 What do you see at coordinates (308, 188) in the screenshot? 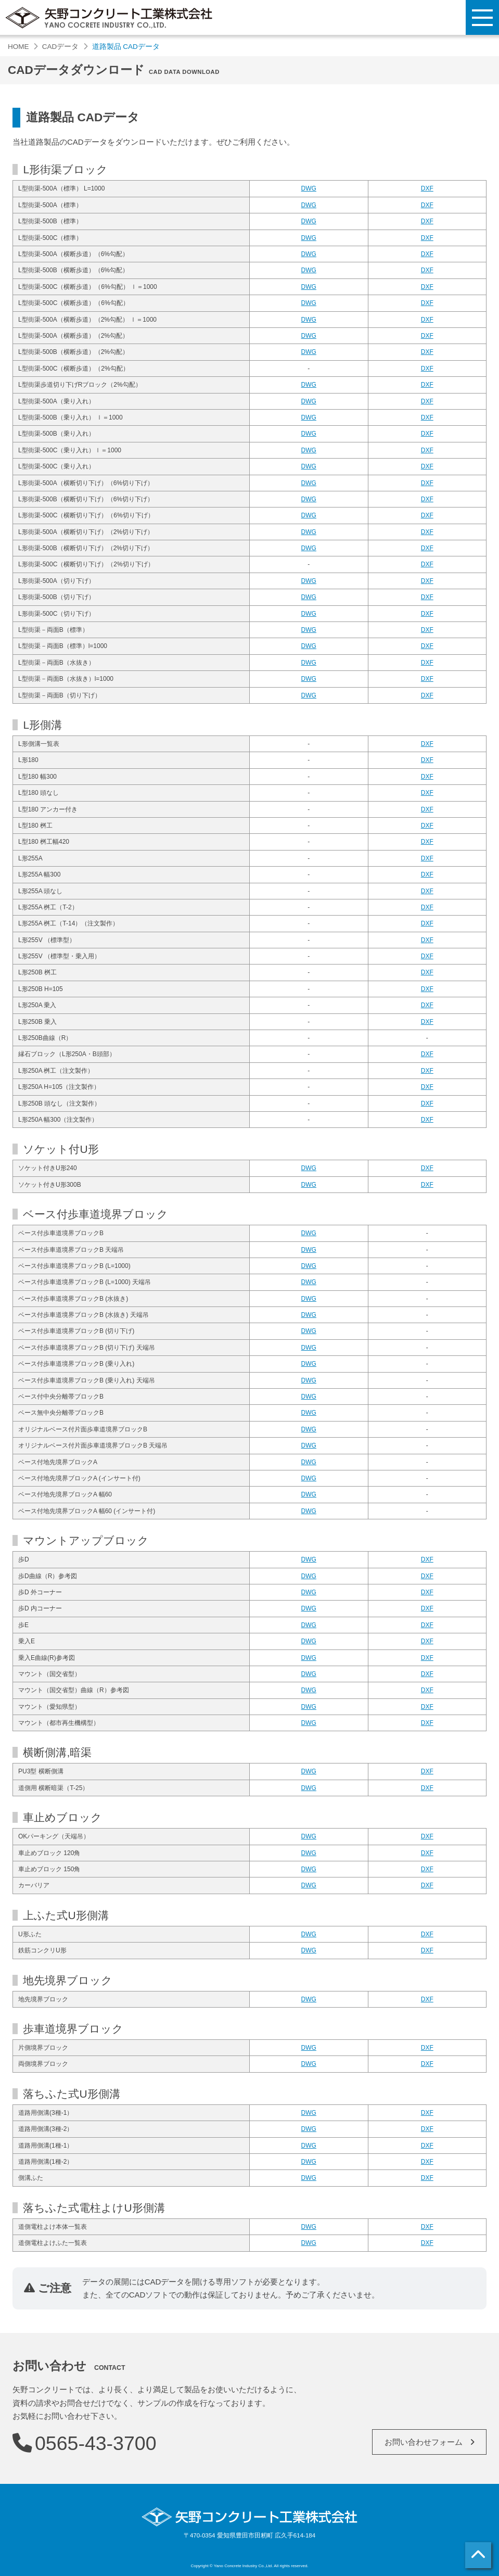
I see `DWG` at bounding box center [308, 188].